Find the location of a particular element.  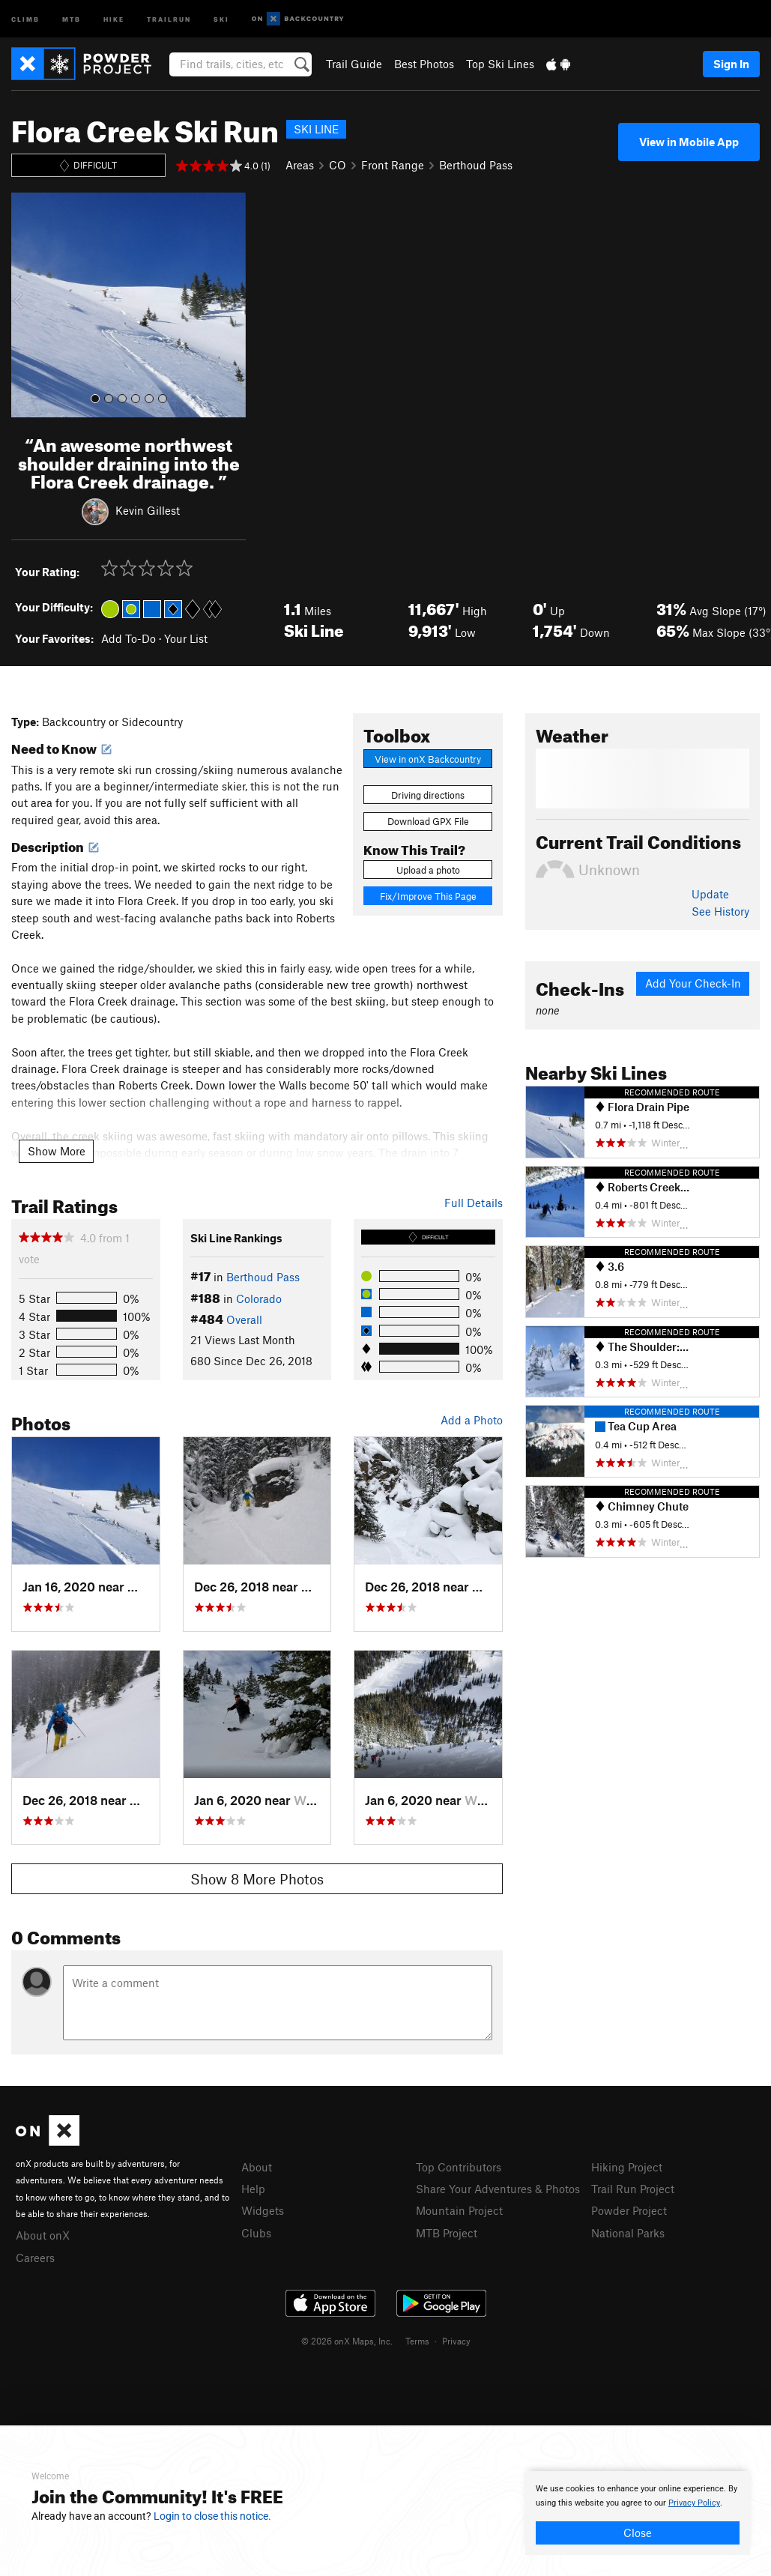

Login to close this notice. is located at coordinates (212, 2516).